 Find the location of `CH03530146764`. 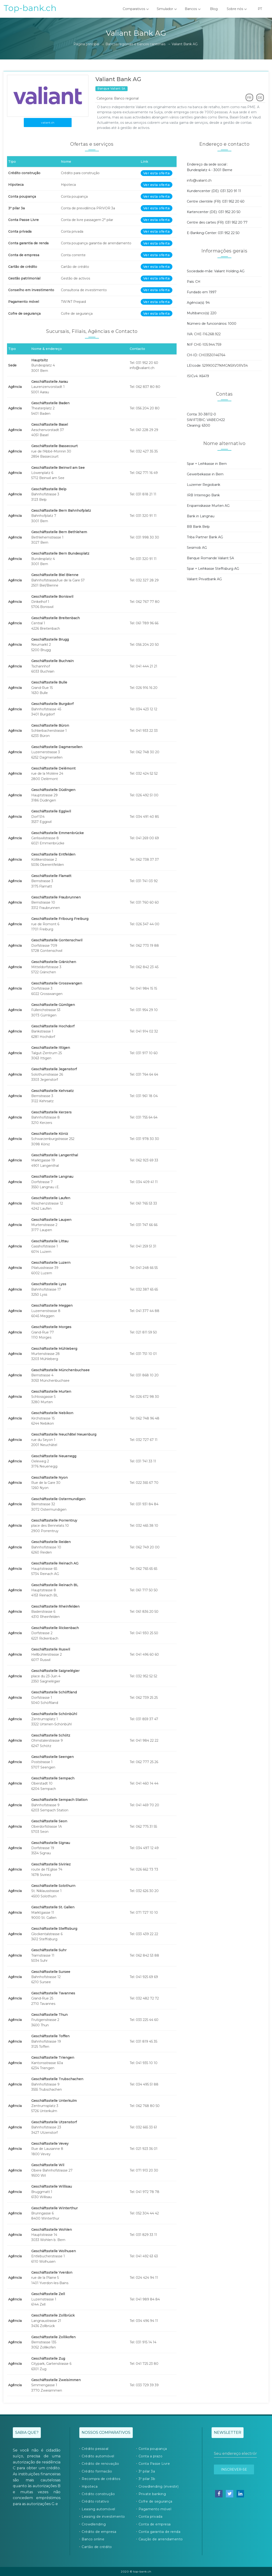

CH03530146764 is located at coordinates (212, 355).